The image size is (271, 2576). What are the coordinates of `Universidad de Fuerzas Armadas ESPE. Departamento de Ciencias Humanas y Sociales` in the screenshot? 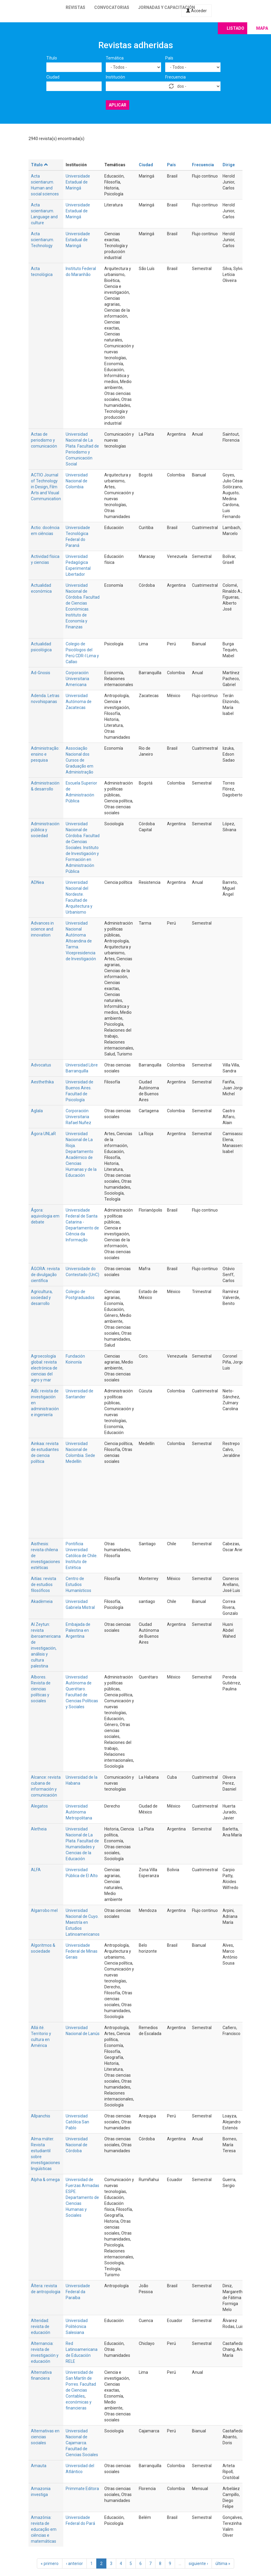 It's located at (82, 2197).